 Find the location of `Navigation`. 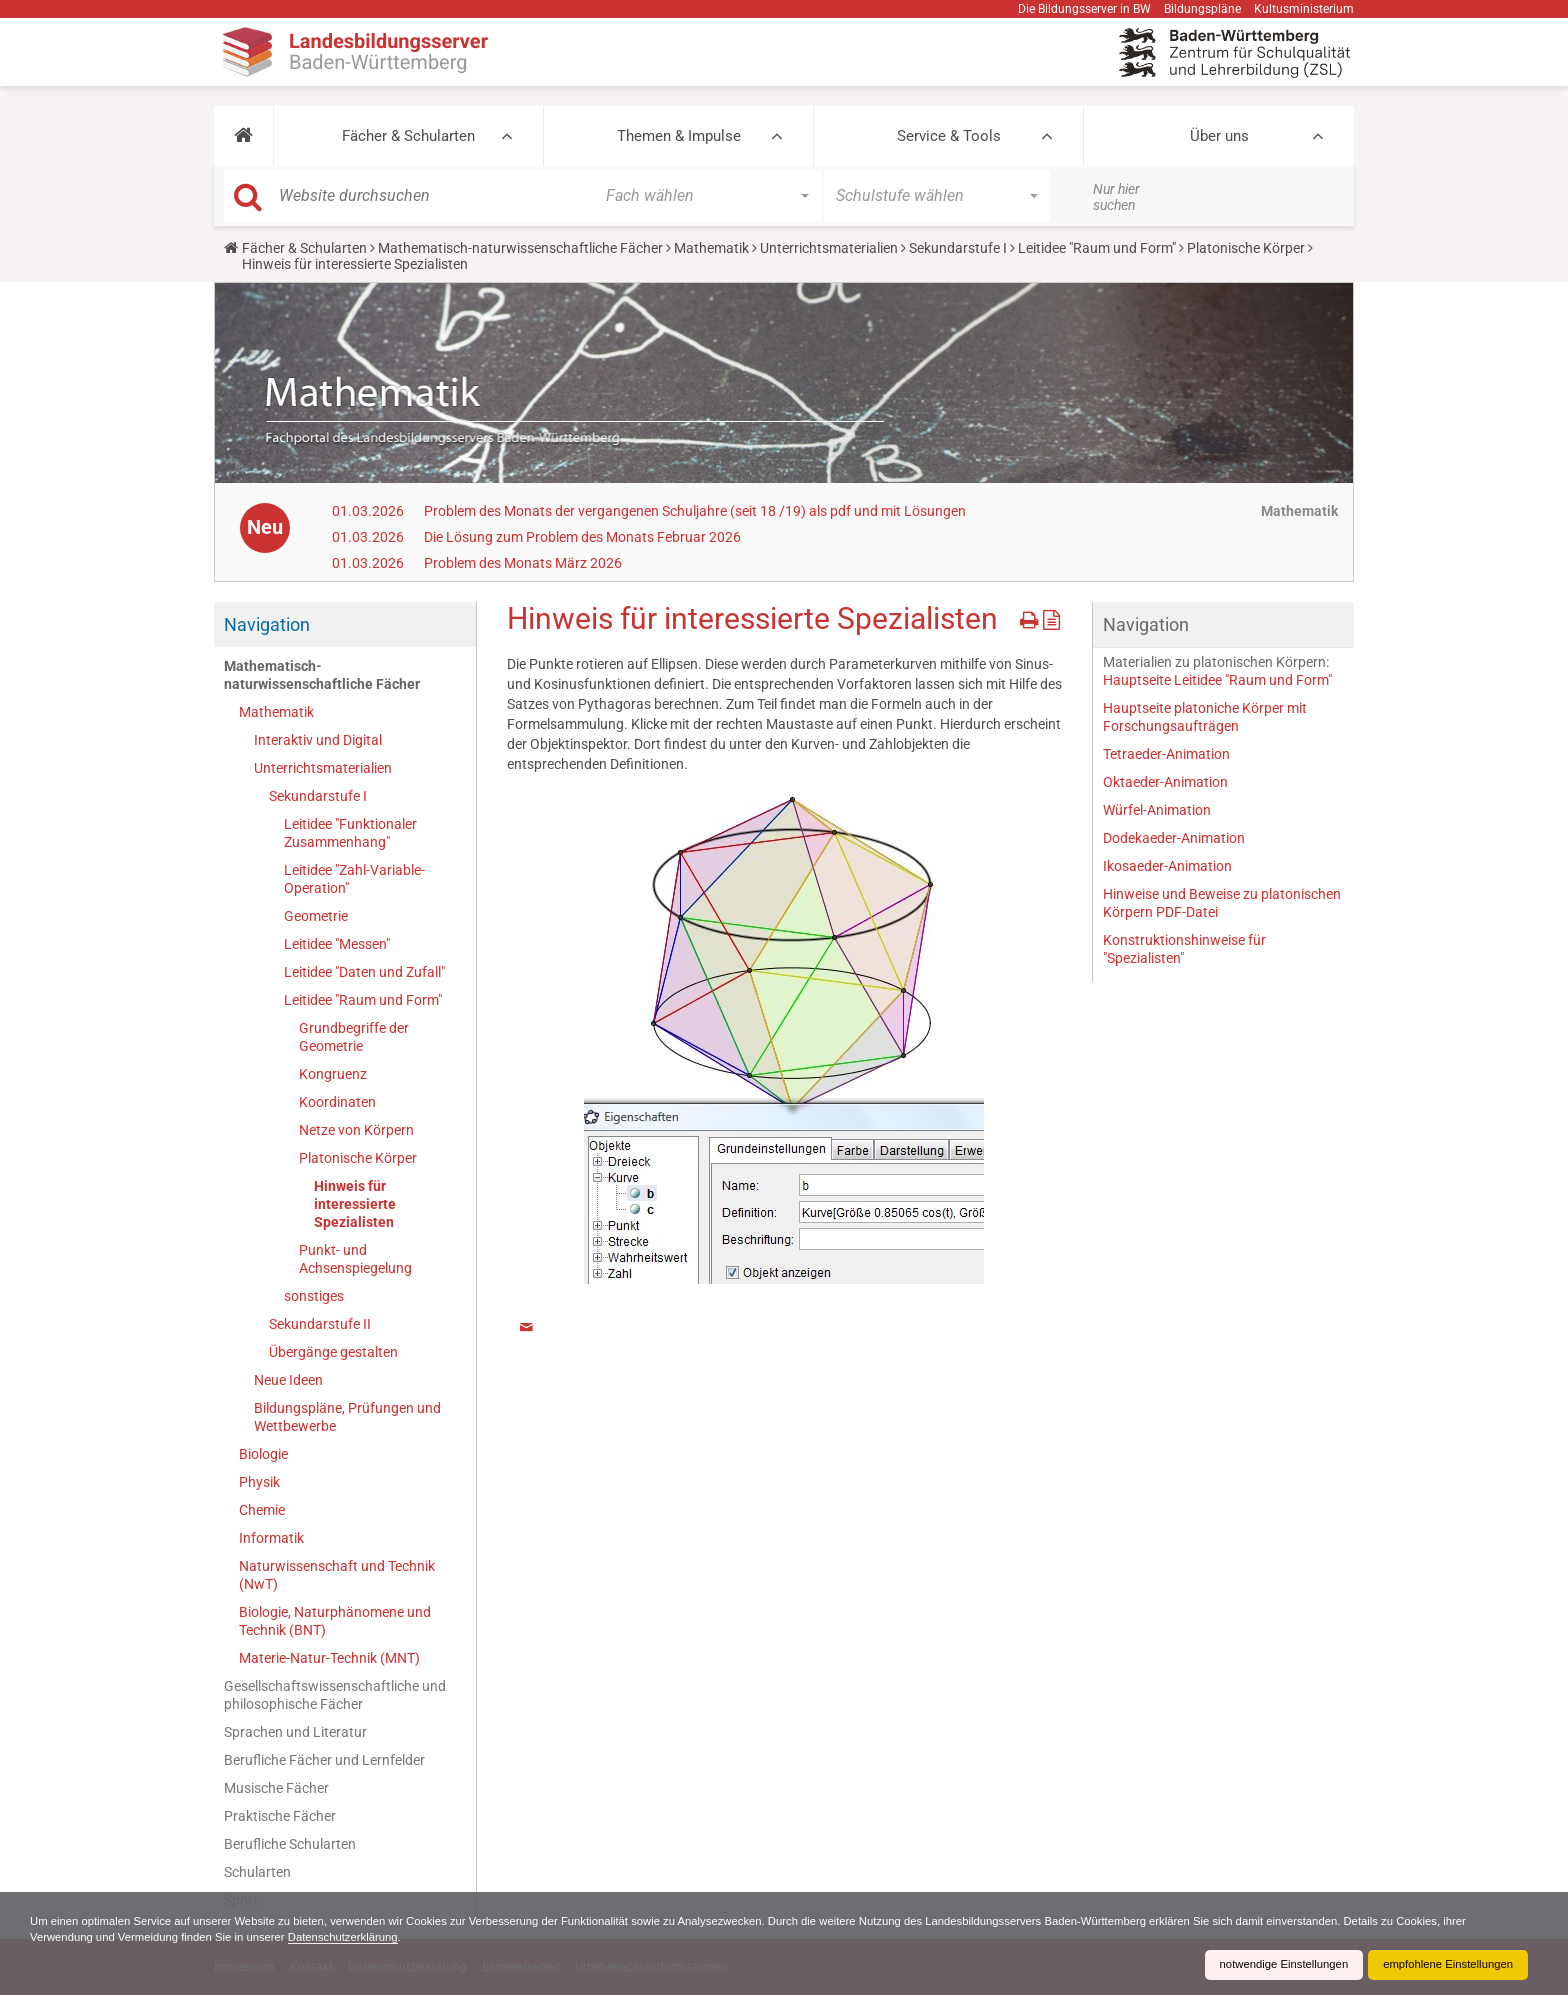

Navigation is located at coordinates (267, 624).